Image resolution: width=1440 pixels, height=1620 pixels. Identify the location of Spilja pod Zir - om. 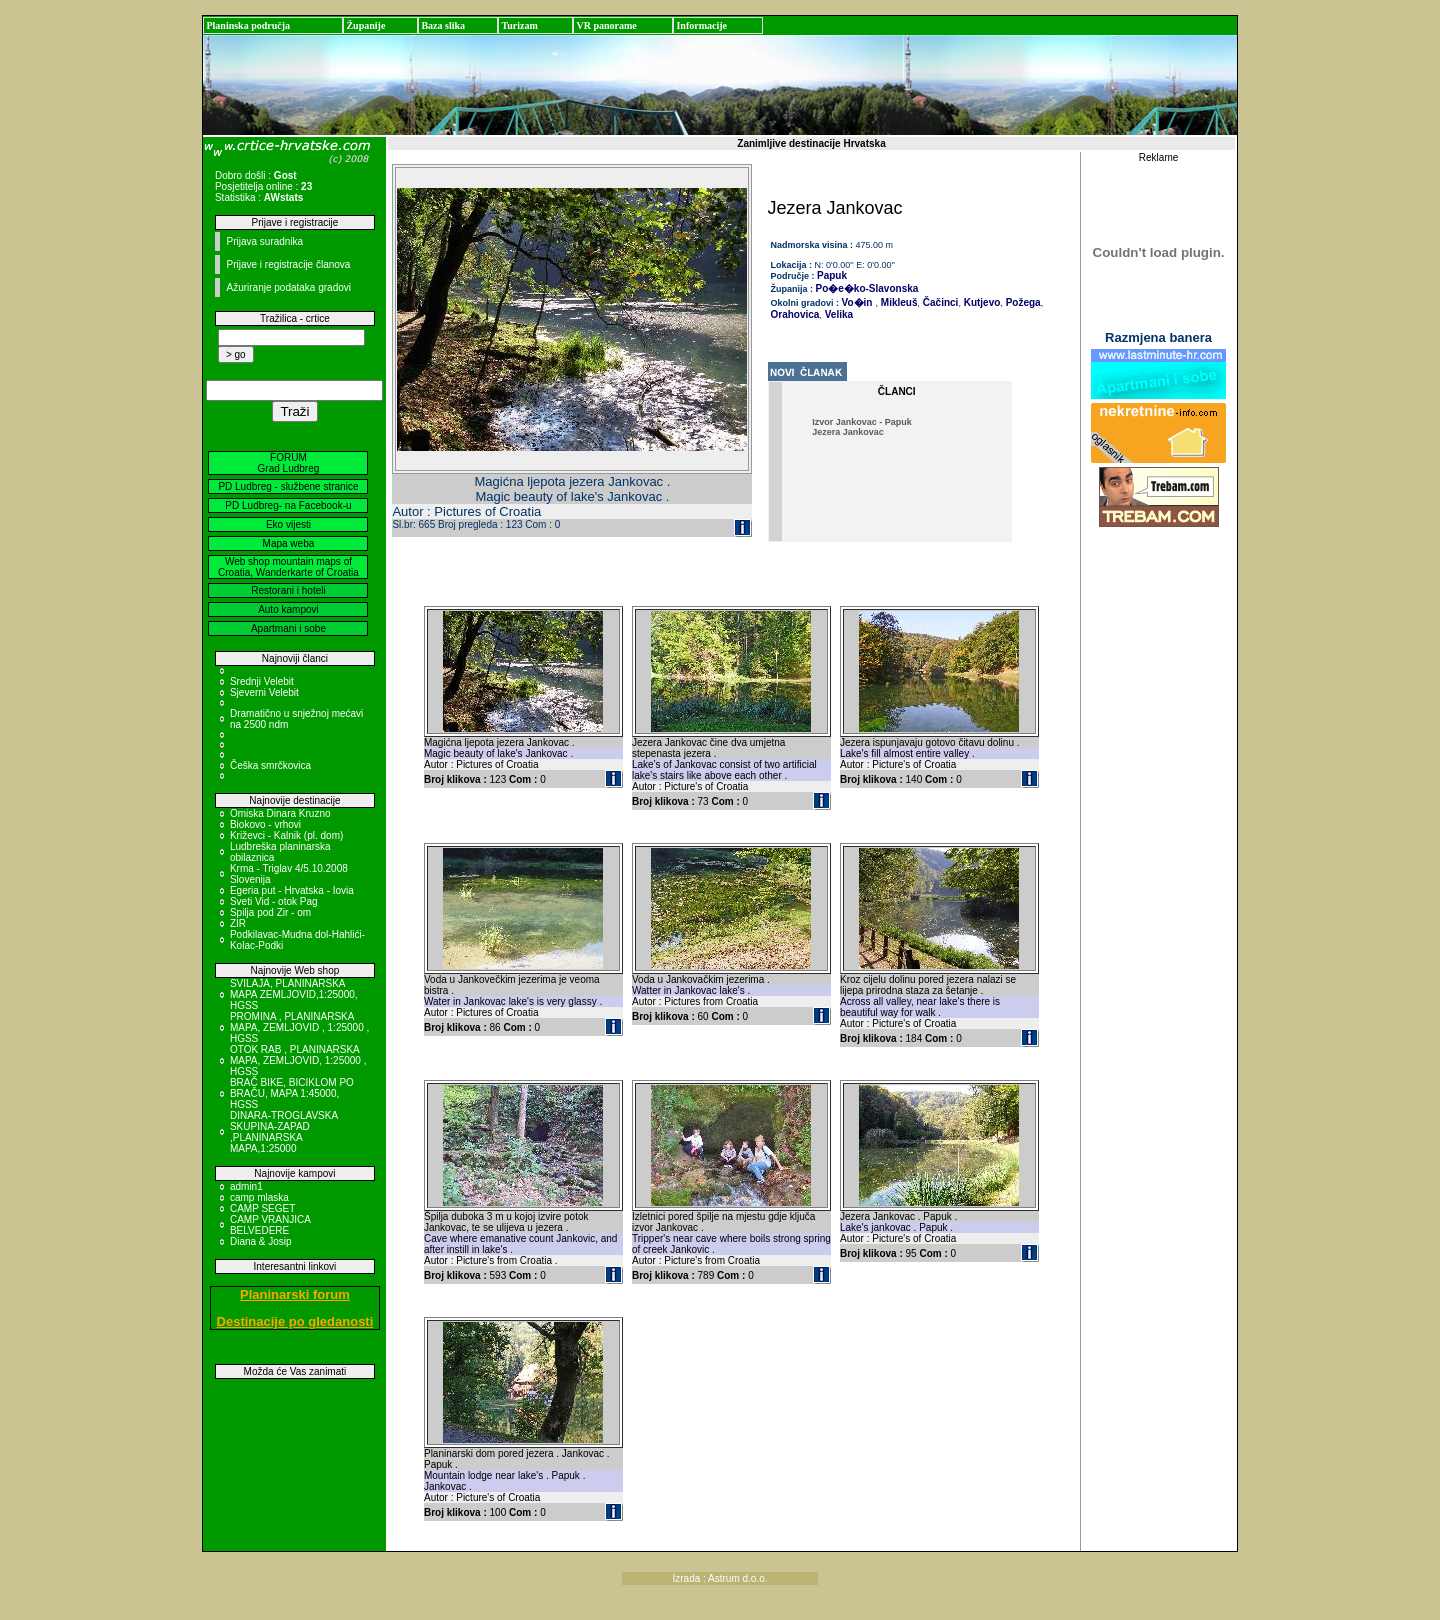
(270, 912).